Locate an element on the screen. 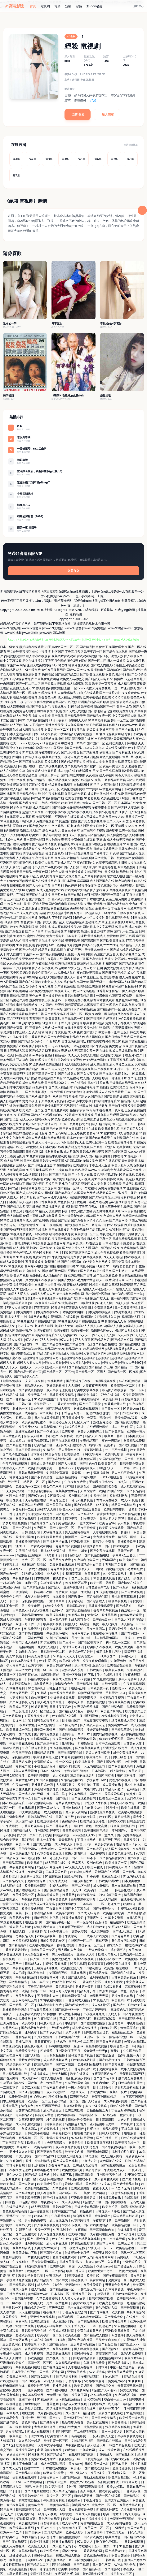 Image resolution: width=147 pixels, height=2576 pixels. 91社区视频在线 is located at coordinates (105, 1381).